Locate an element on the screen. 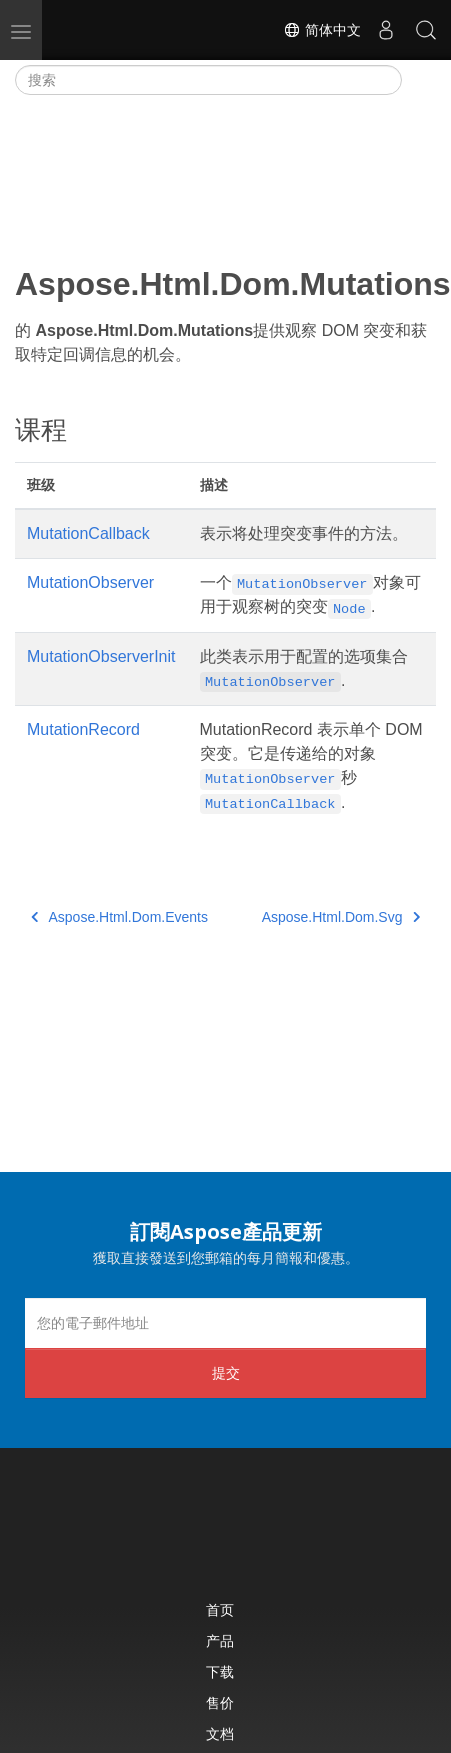 The image size is (451, 1753). 文档 is located at coordinates (220, 1733).